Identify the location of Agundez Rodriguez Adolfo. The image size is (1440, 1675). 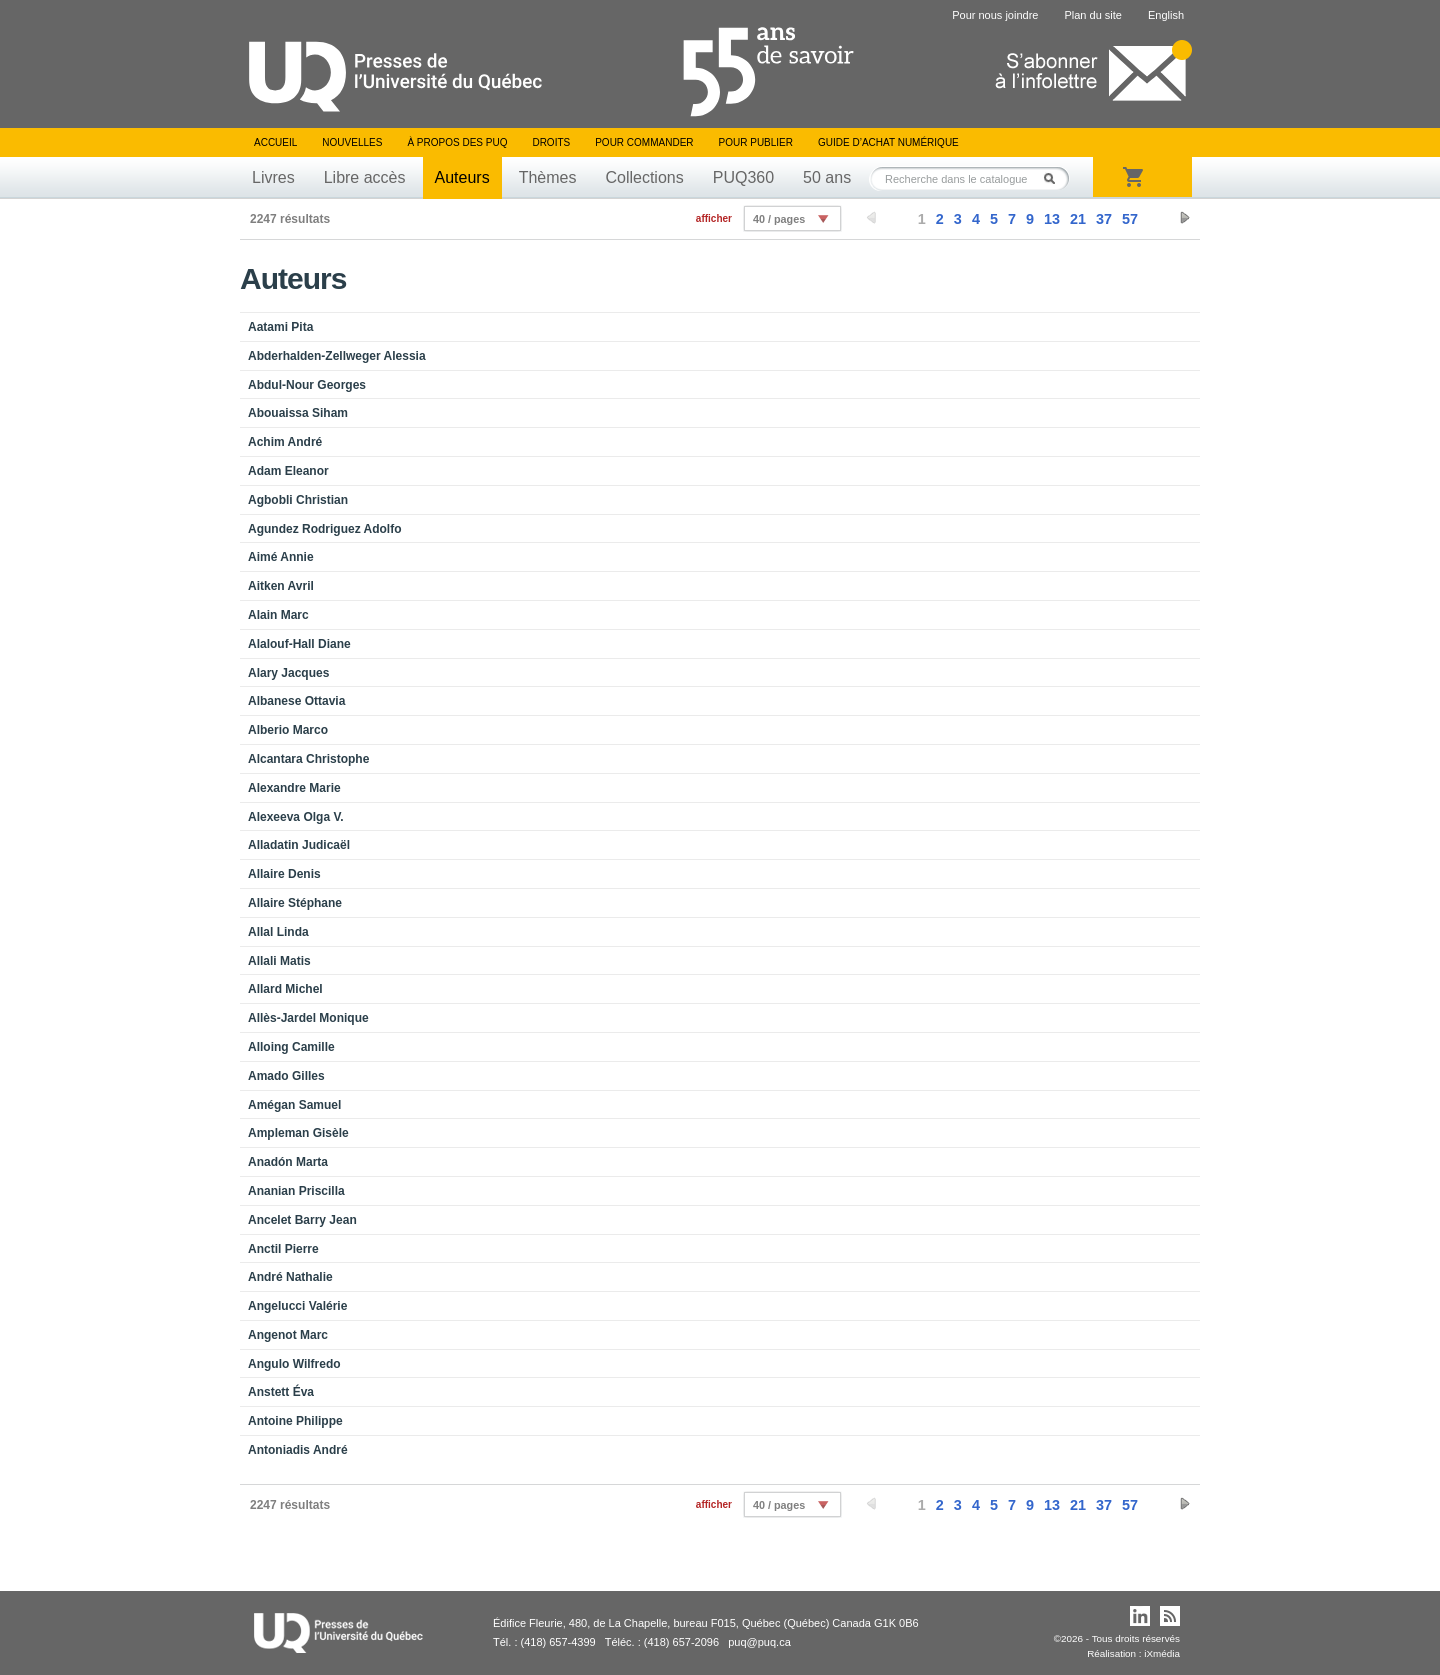
(325, 529).